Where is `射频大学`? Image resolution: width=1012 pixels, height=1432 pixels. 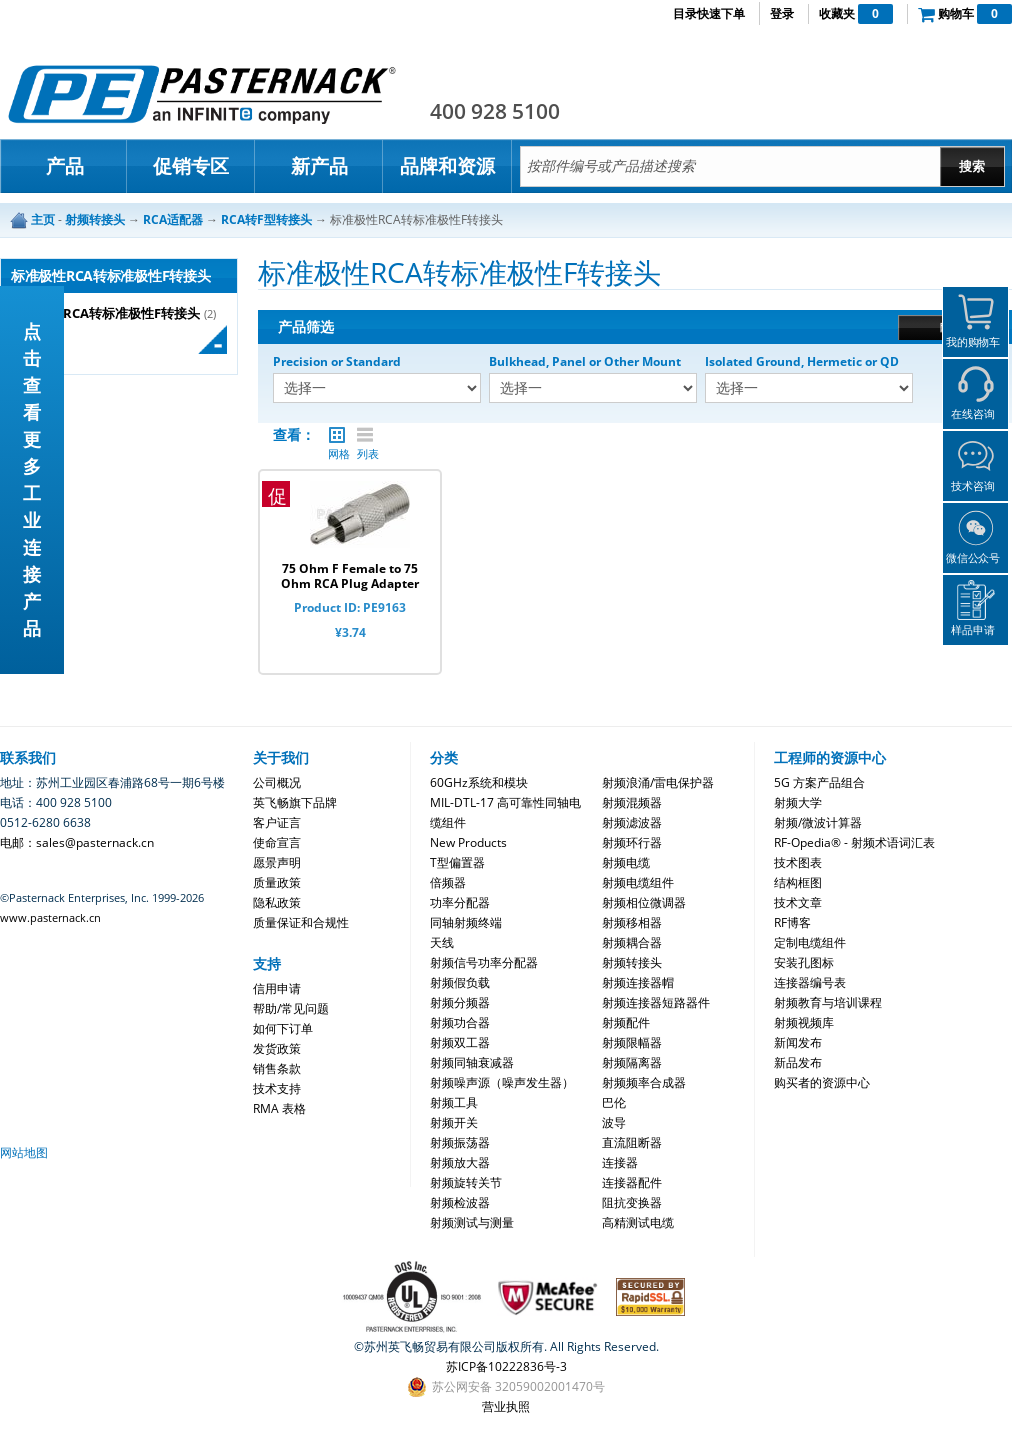 射频大学 is located at coordinates (798, 802).